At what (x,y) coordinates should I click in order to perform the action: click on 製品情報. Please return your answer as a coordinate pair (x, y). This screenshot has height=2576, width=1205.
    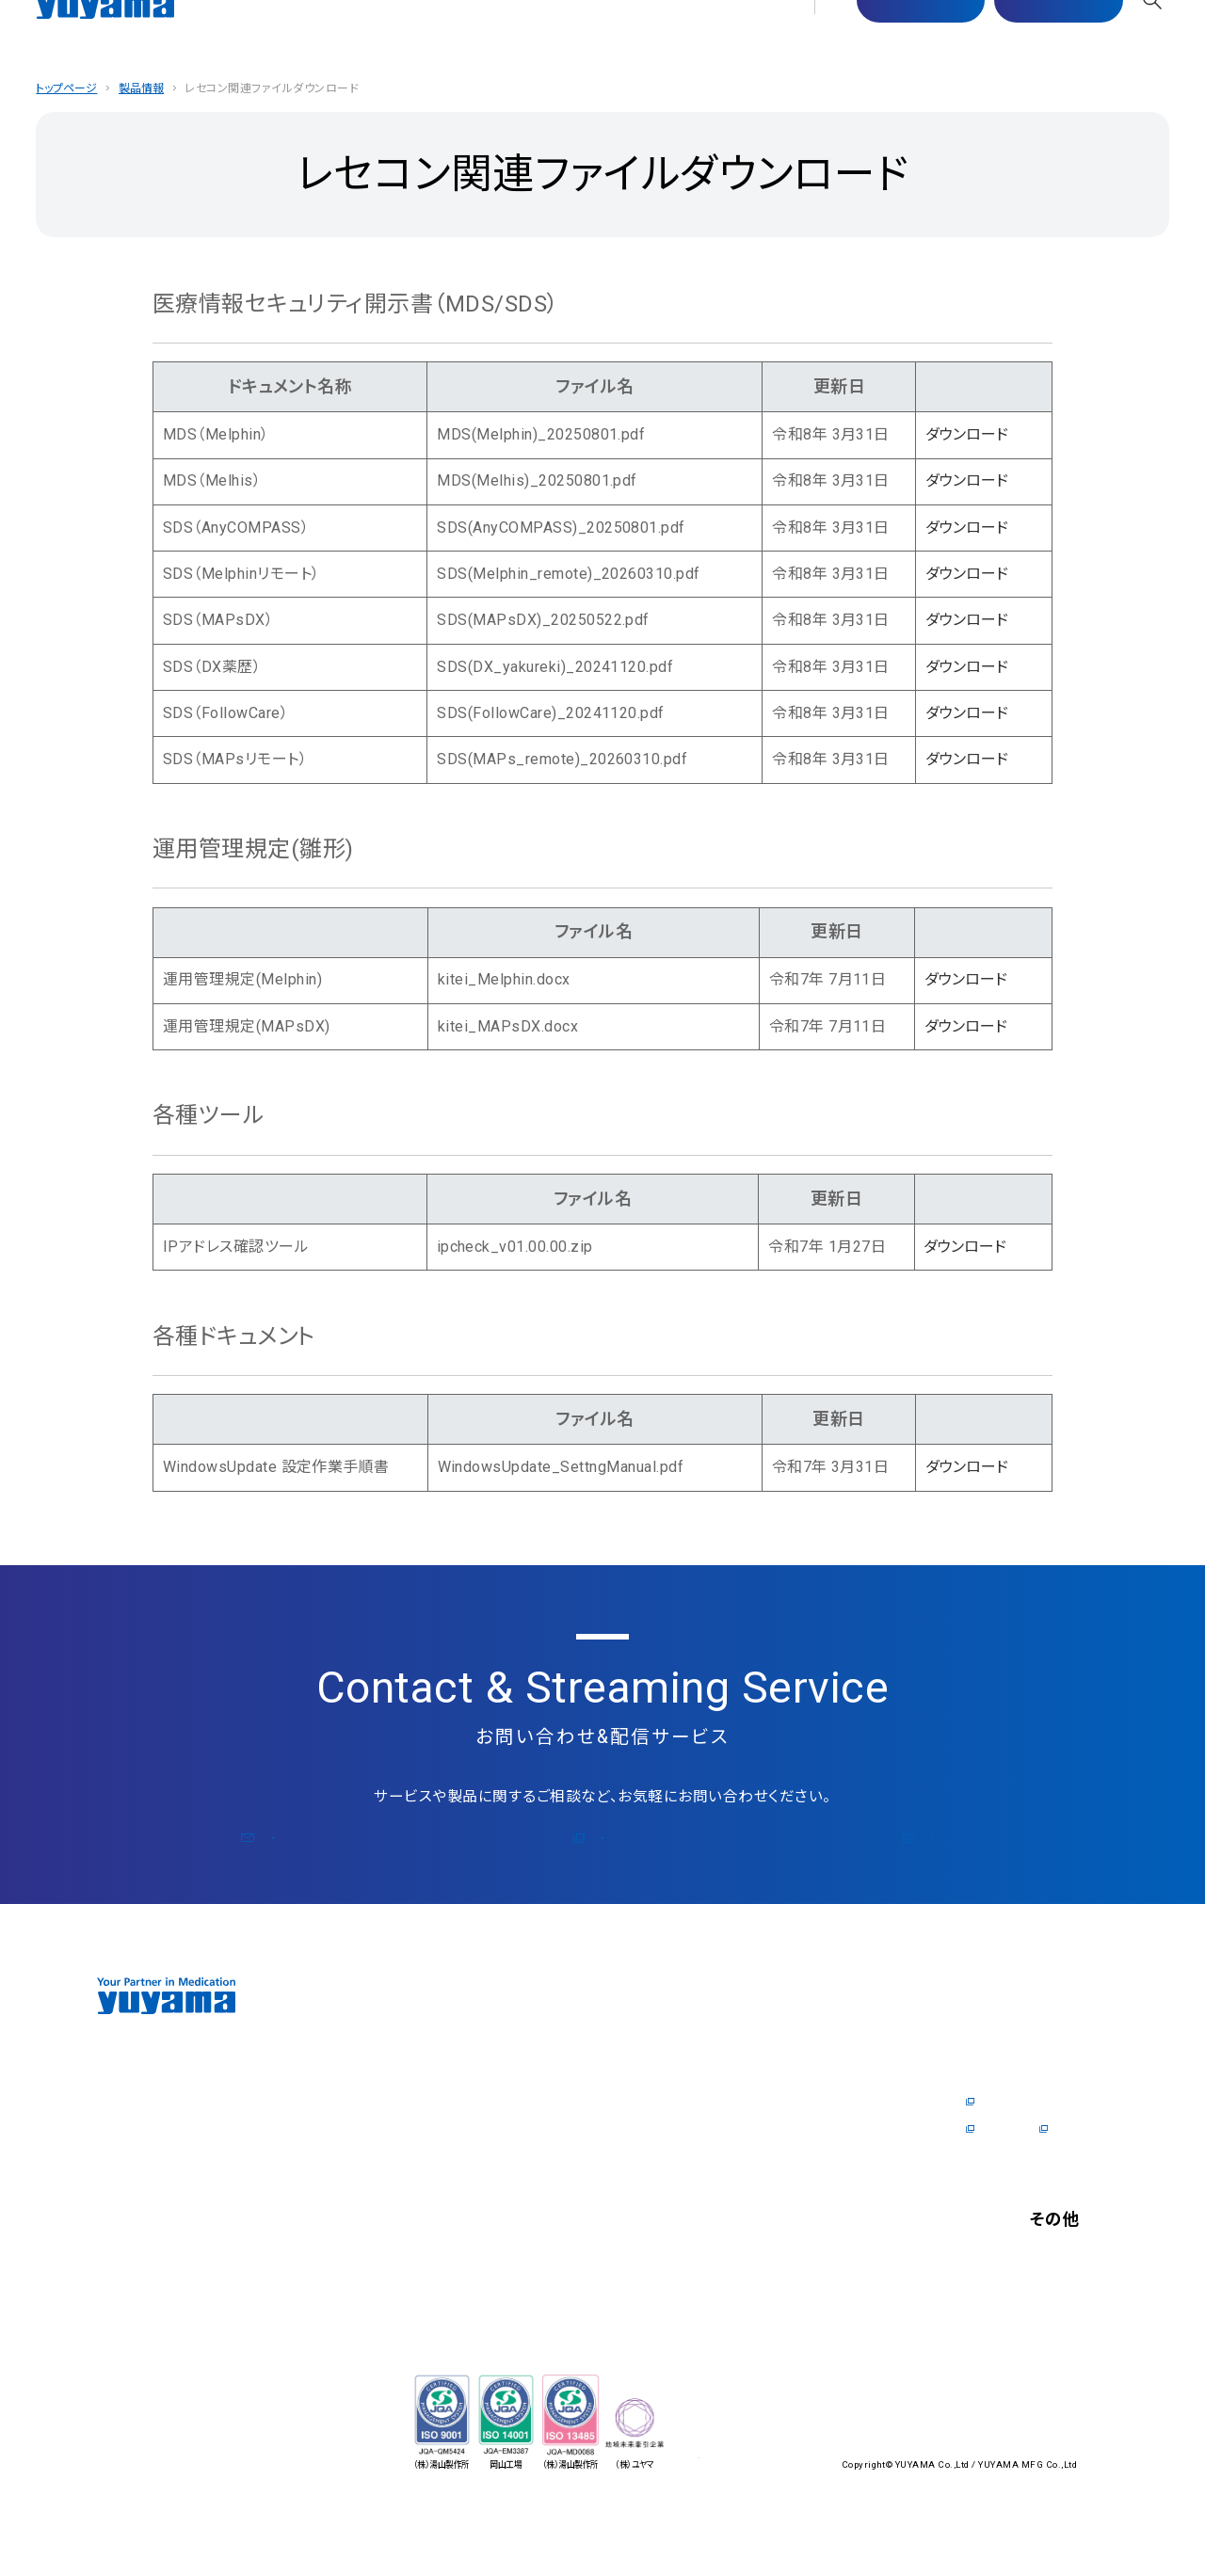
    Looking at the image, I should click on (395, 35).